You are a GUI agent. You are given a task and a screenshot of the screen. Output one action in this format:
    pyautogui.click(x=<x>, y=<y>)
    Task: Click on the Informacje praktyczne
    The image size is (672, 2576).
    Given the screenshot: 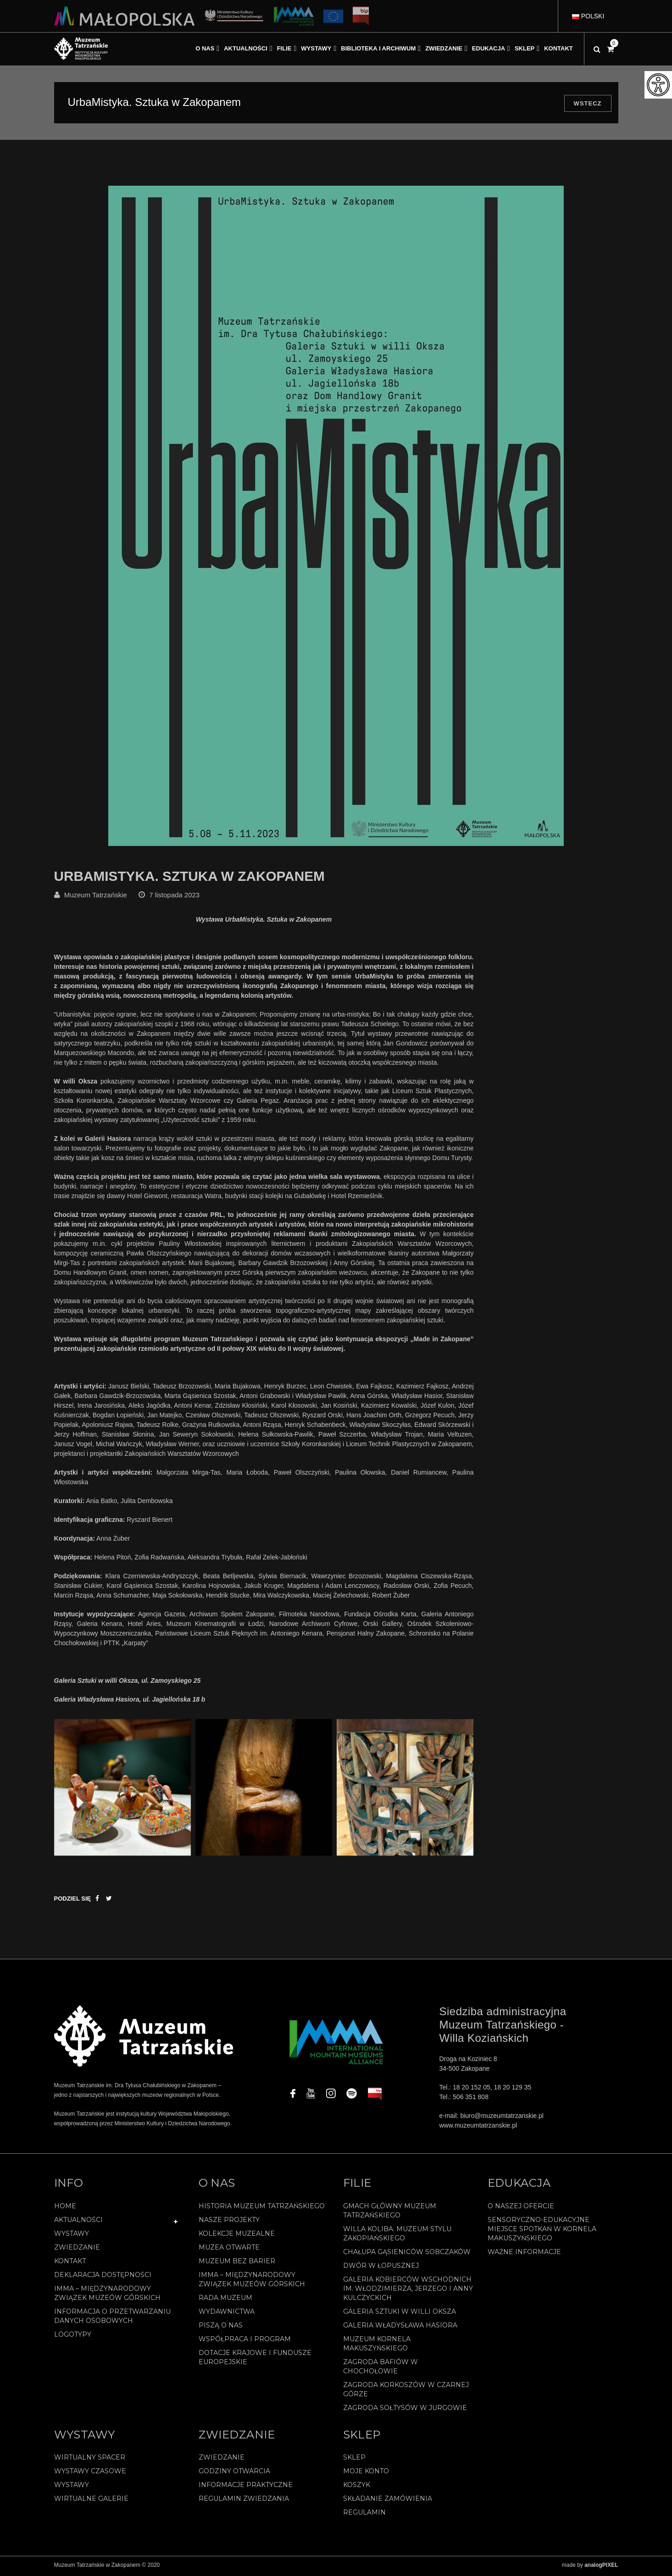 What is the action you would take?
    pyautogui.click(x=246, y=2487)
    